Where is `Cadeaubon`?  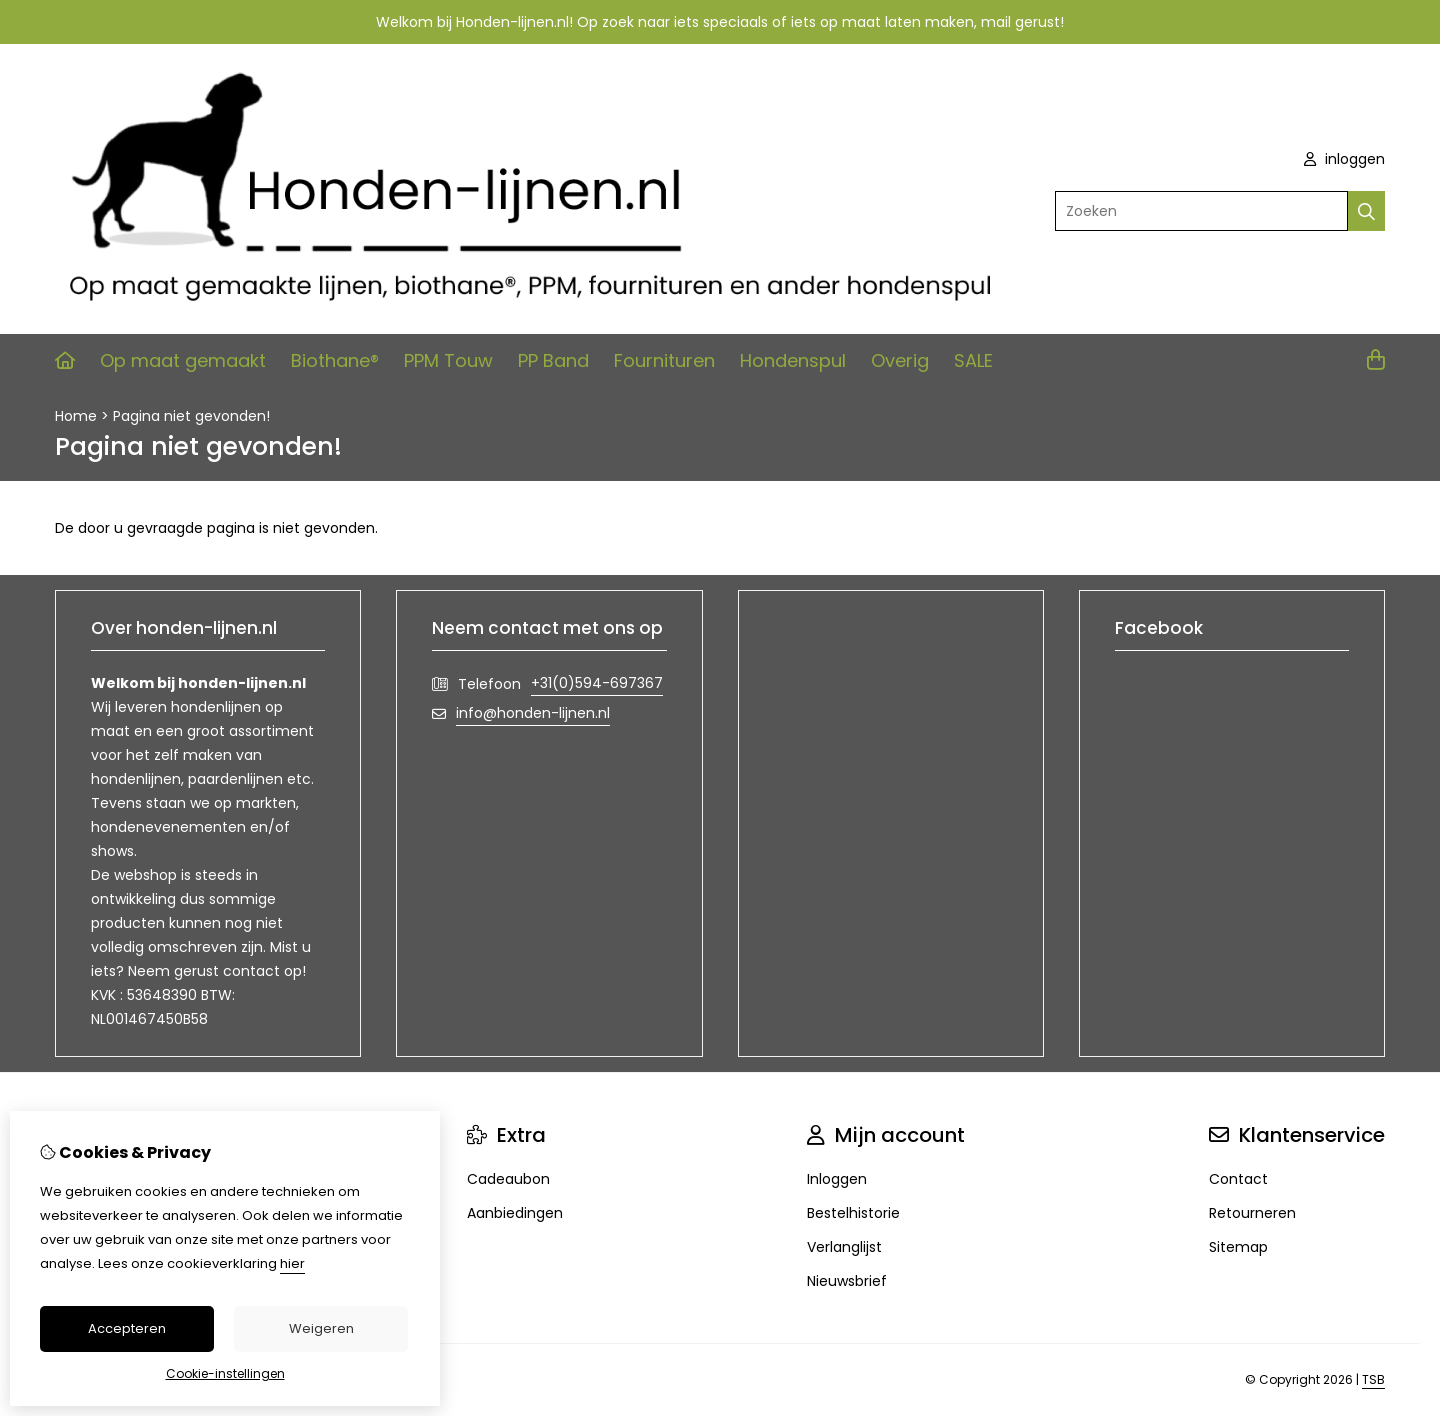 Cadeaubon is located at coordinates (508, 1179).